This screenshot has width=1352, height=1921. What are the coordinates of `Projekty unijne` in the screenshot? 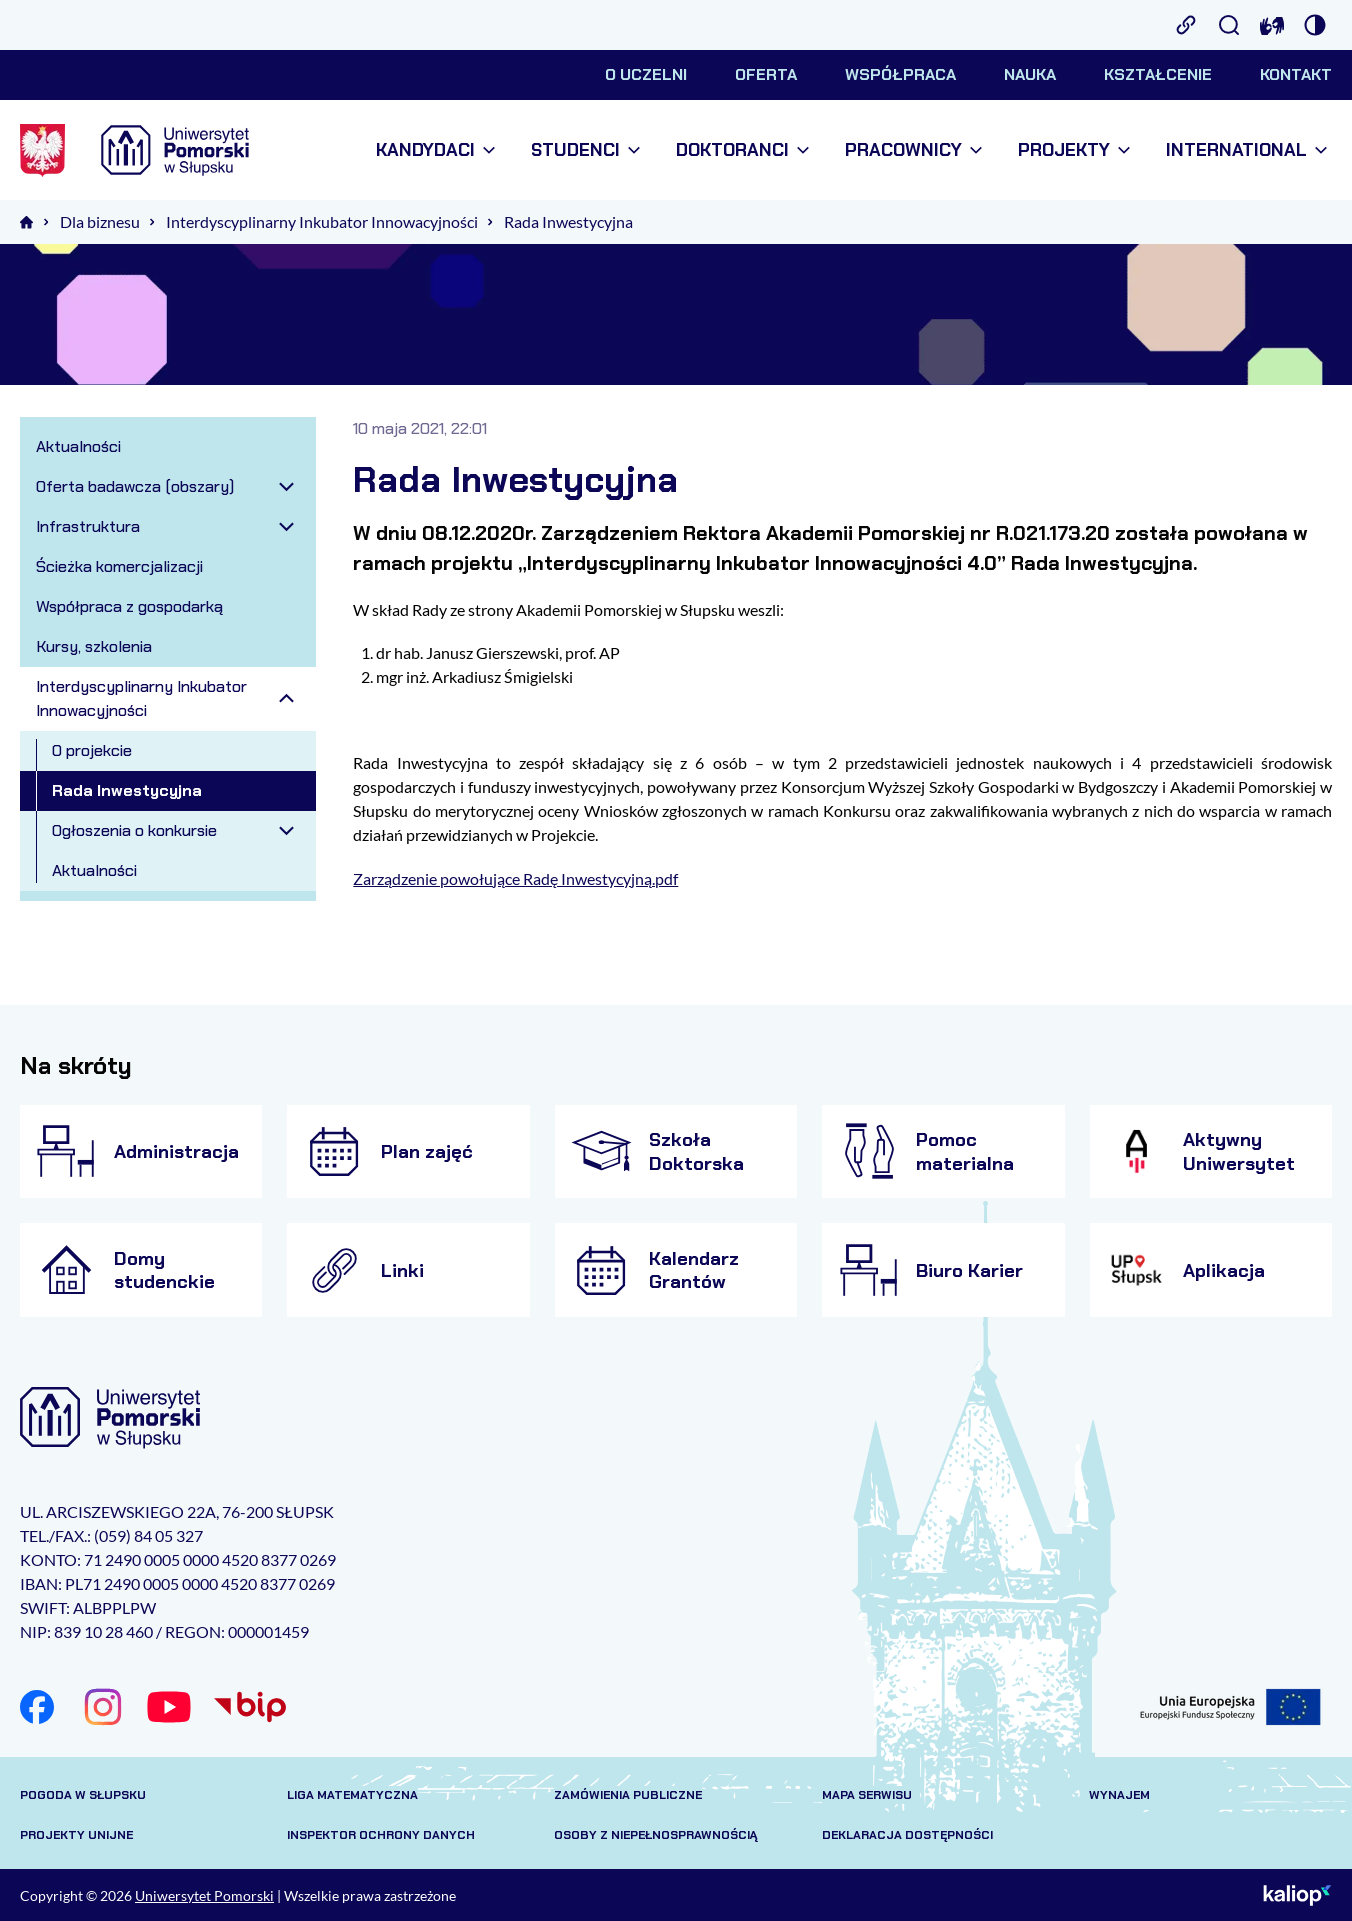 It's located at (76, 1835).